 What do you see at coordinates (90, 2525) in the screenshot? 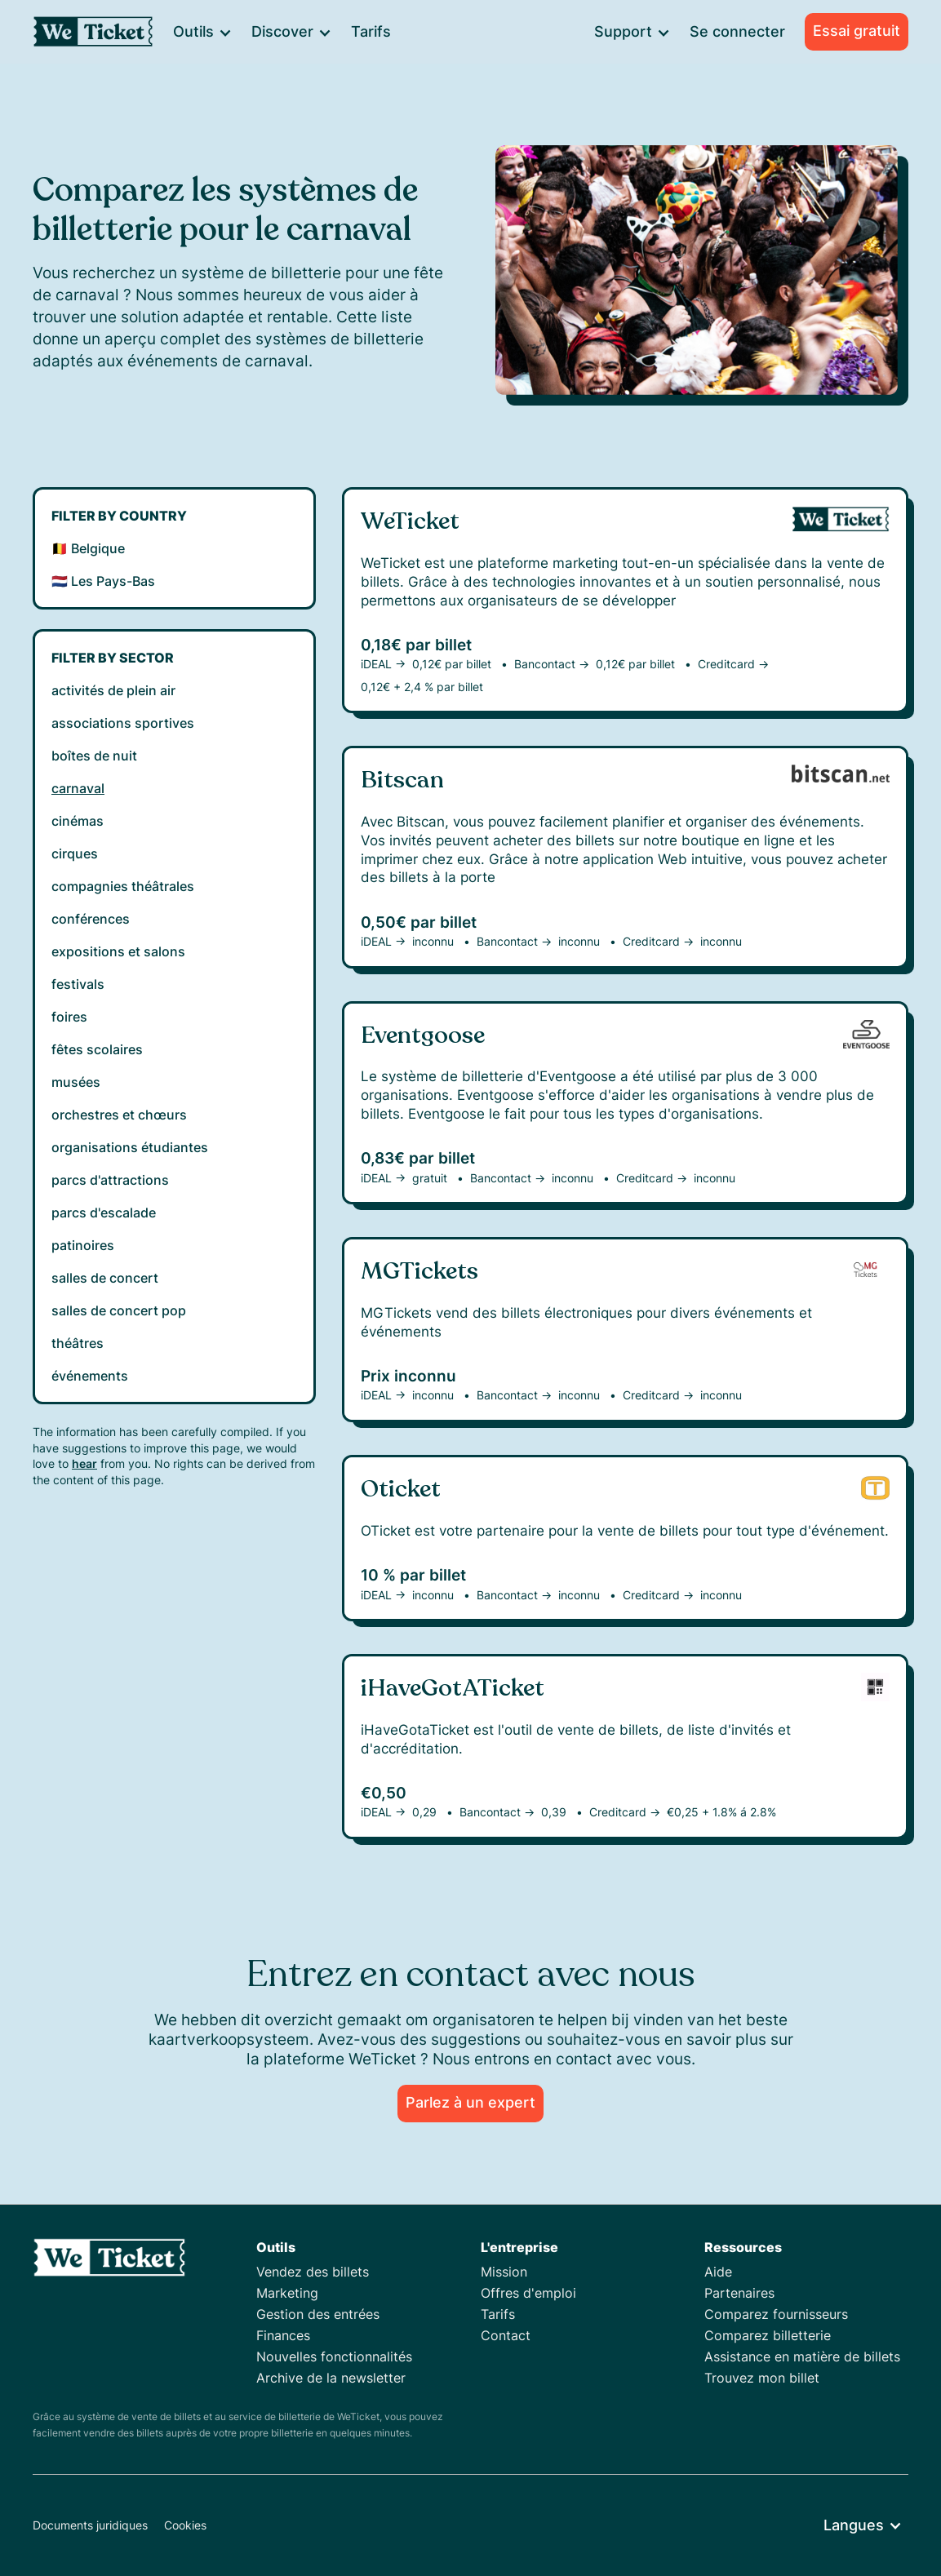
I see `Documents juridiques` at bounding box center [90, 2525].